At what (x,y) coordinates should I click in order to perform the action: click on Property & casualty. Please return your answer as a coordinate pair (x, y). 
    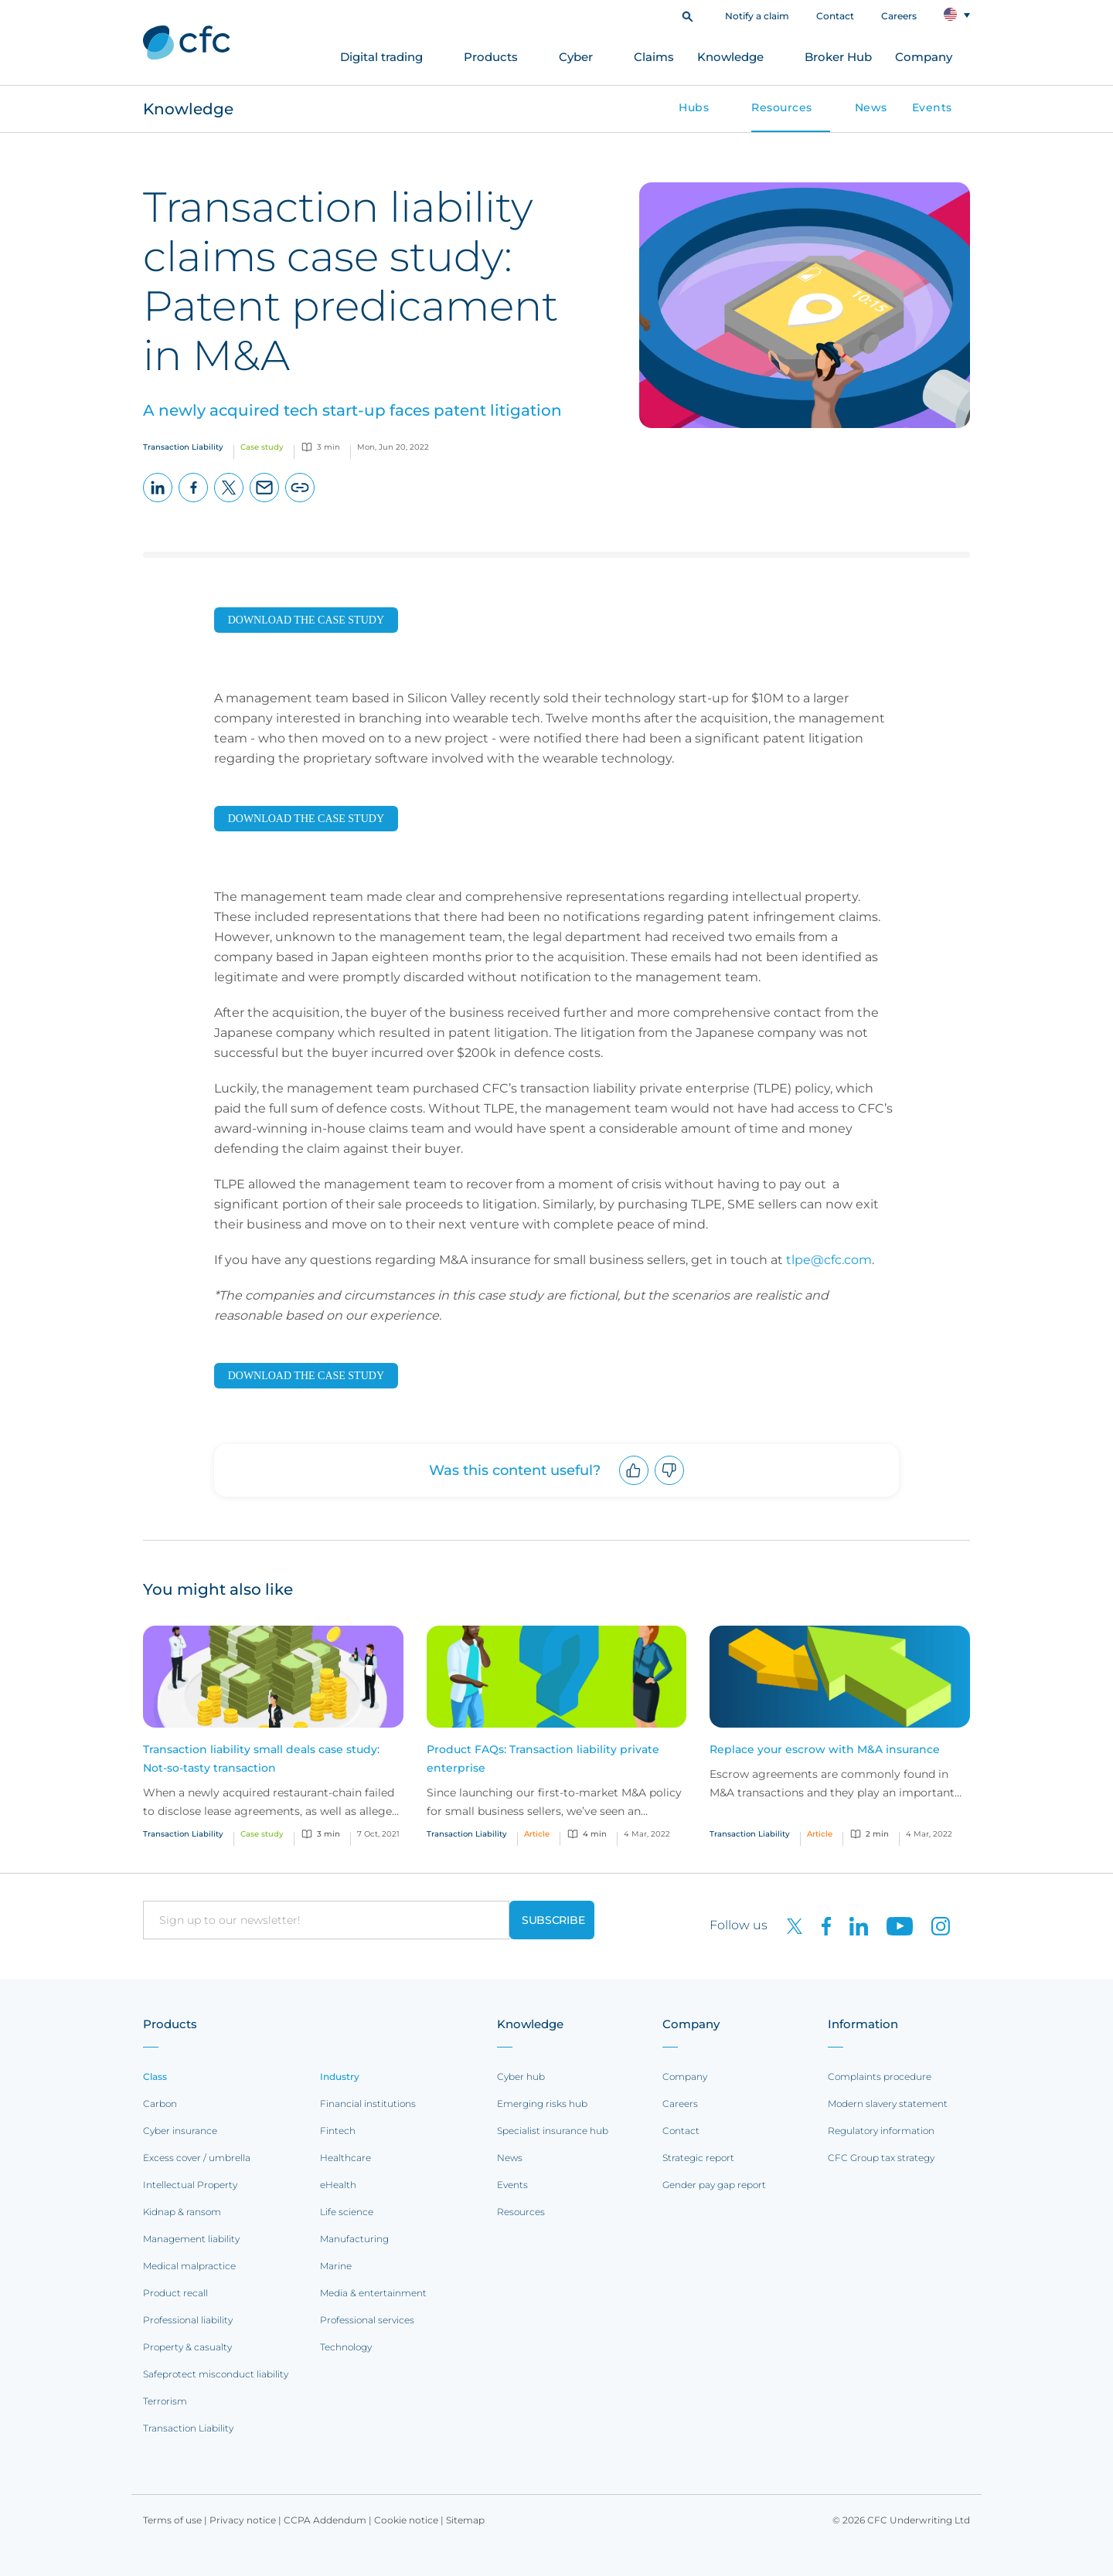
    Looking at the image, I should click on (187, 2347).